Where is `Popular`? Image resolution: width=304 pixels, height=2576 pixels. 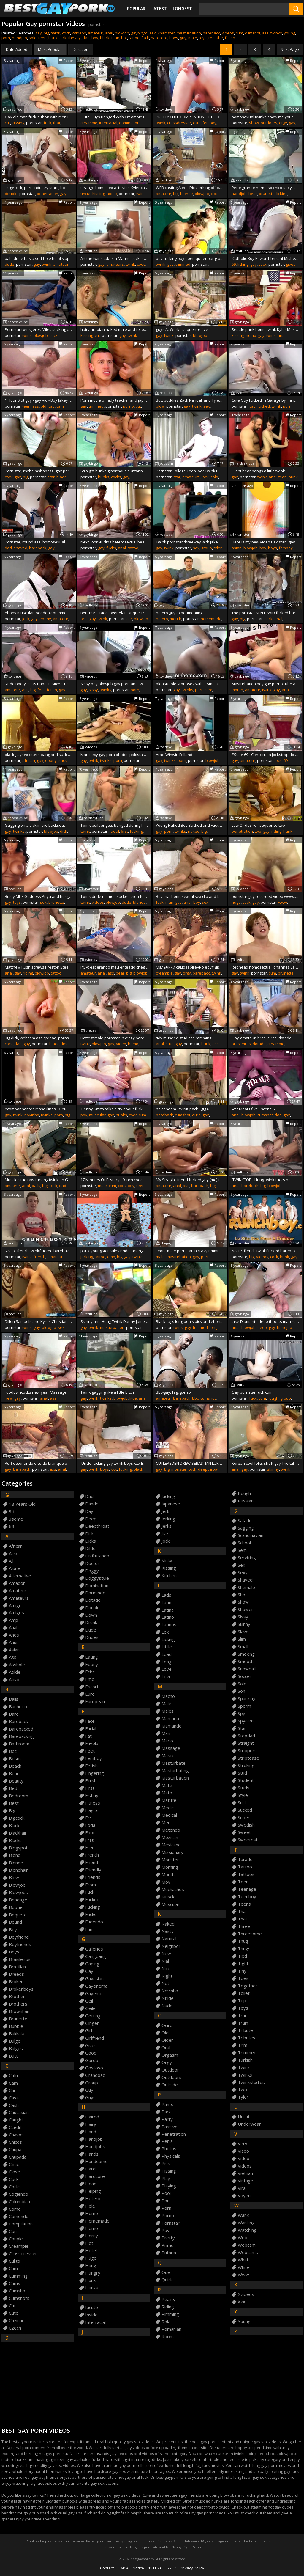 Popular is located at coordinates (136, 8).